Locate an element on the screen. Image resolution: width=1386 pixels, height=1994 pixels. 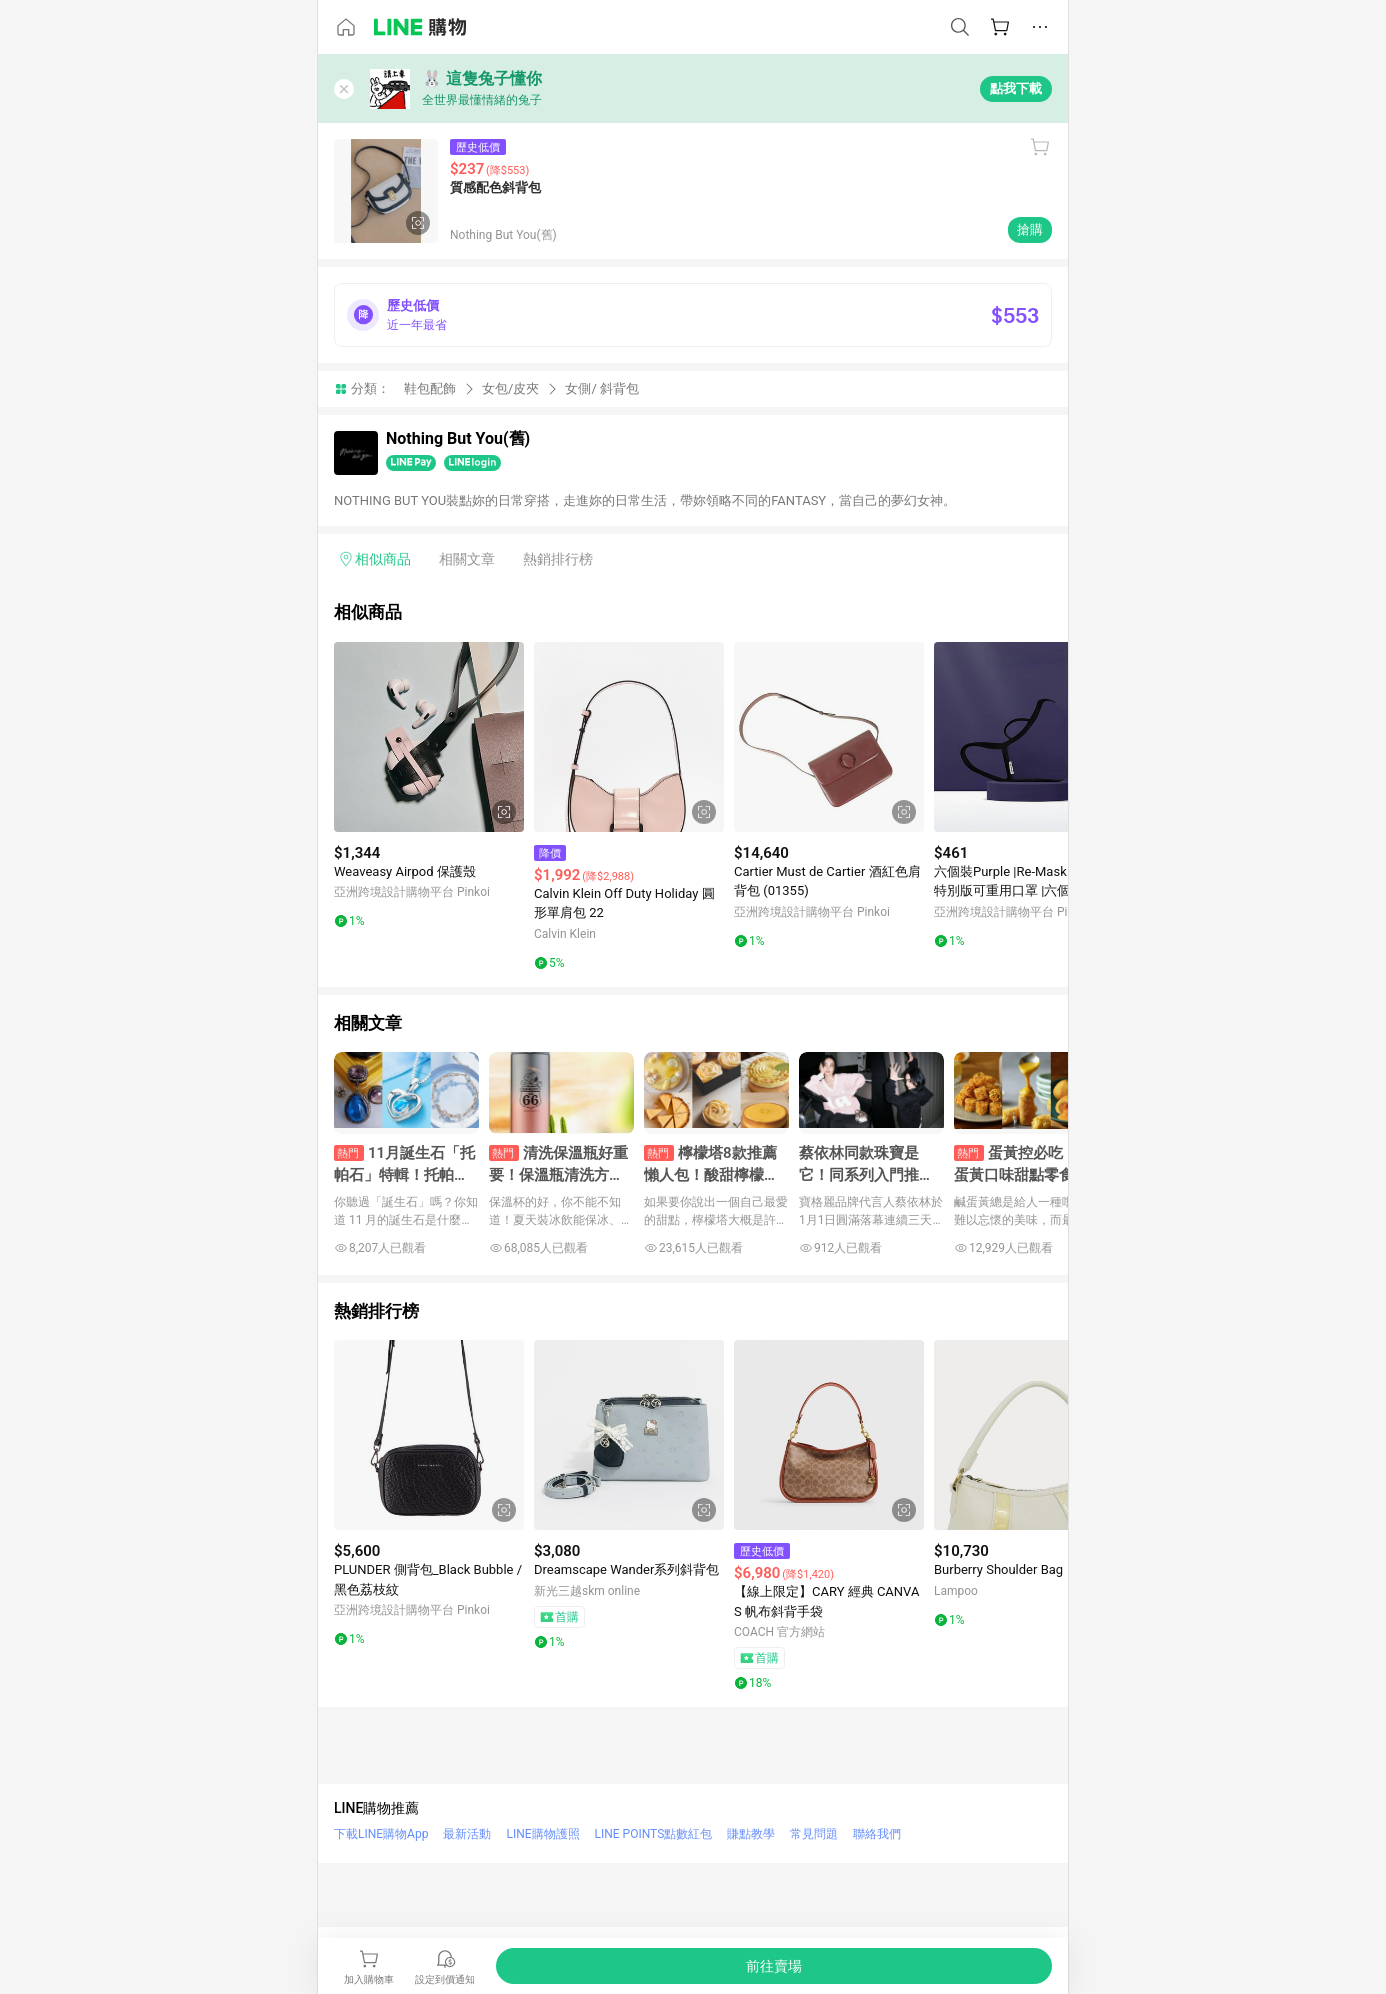
[購買連結] is located at coordinates (774, 1966).